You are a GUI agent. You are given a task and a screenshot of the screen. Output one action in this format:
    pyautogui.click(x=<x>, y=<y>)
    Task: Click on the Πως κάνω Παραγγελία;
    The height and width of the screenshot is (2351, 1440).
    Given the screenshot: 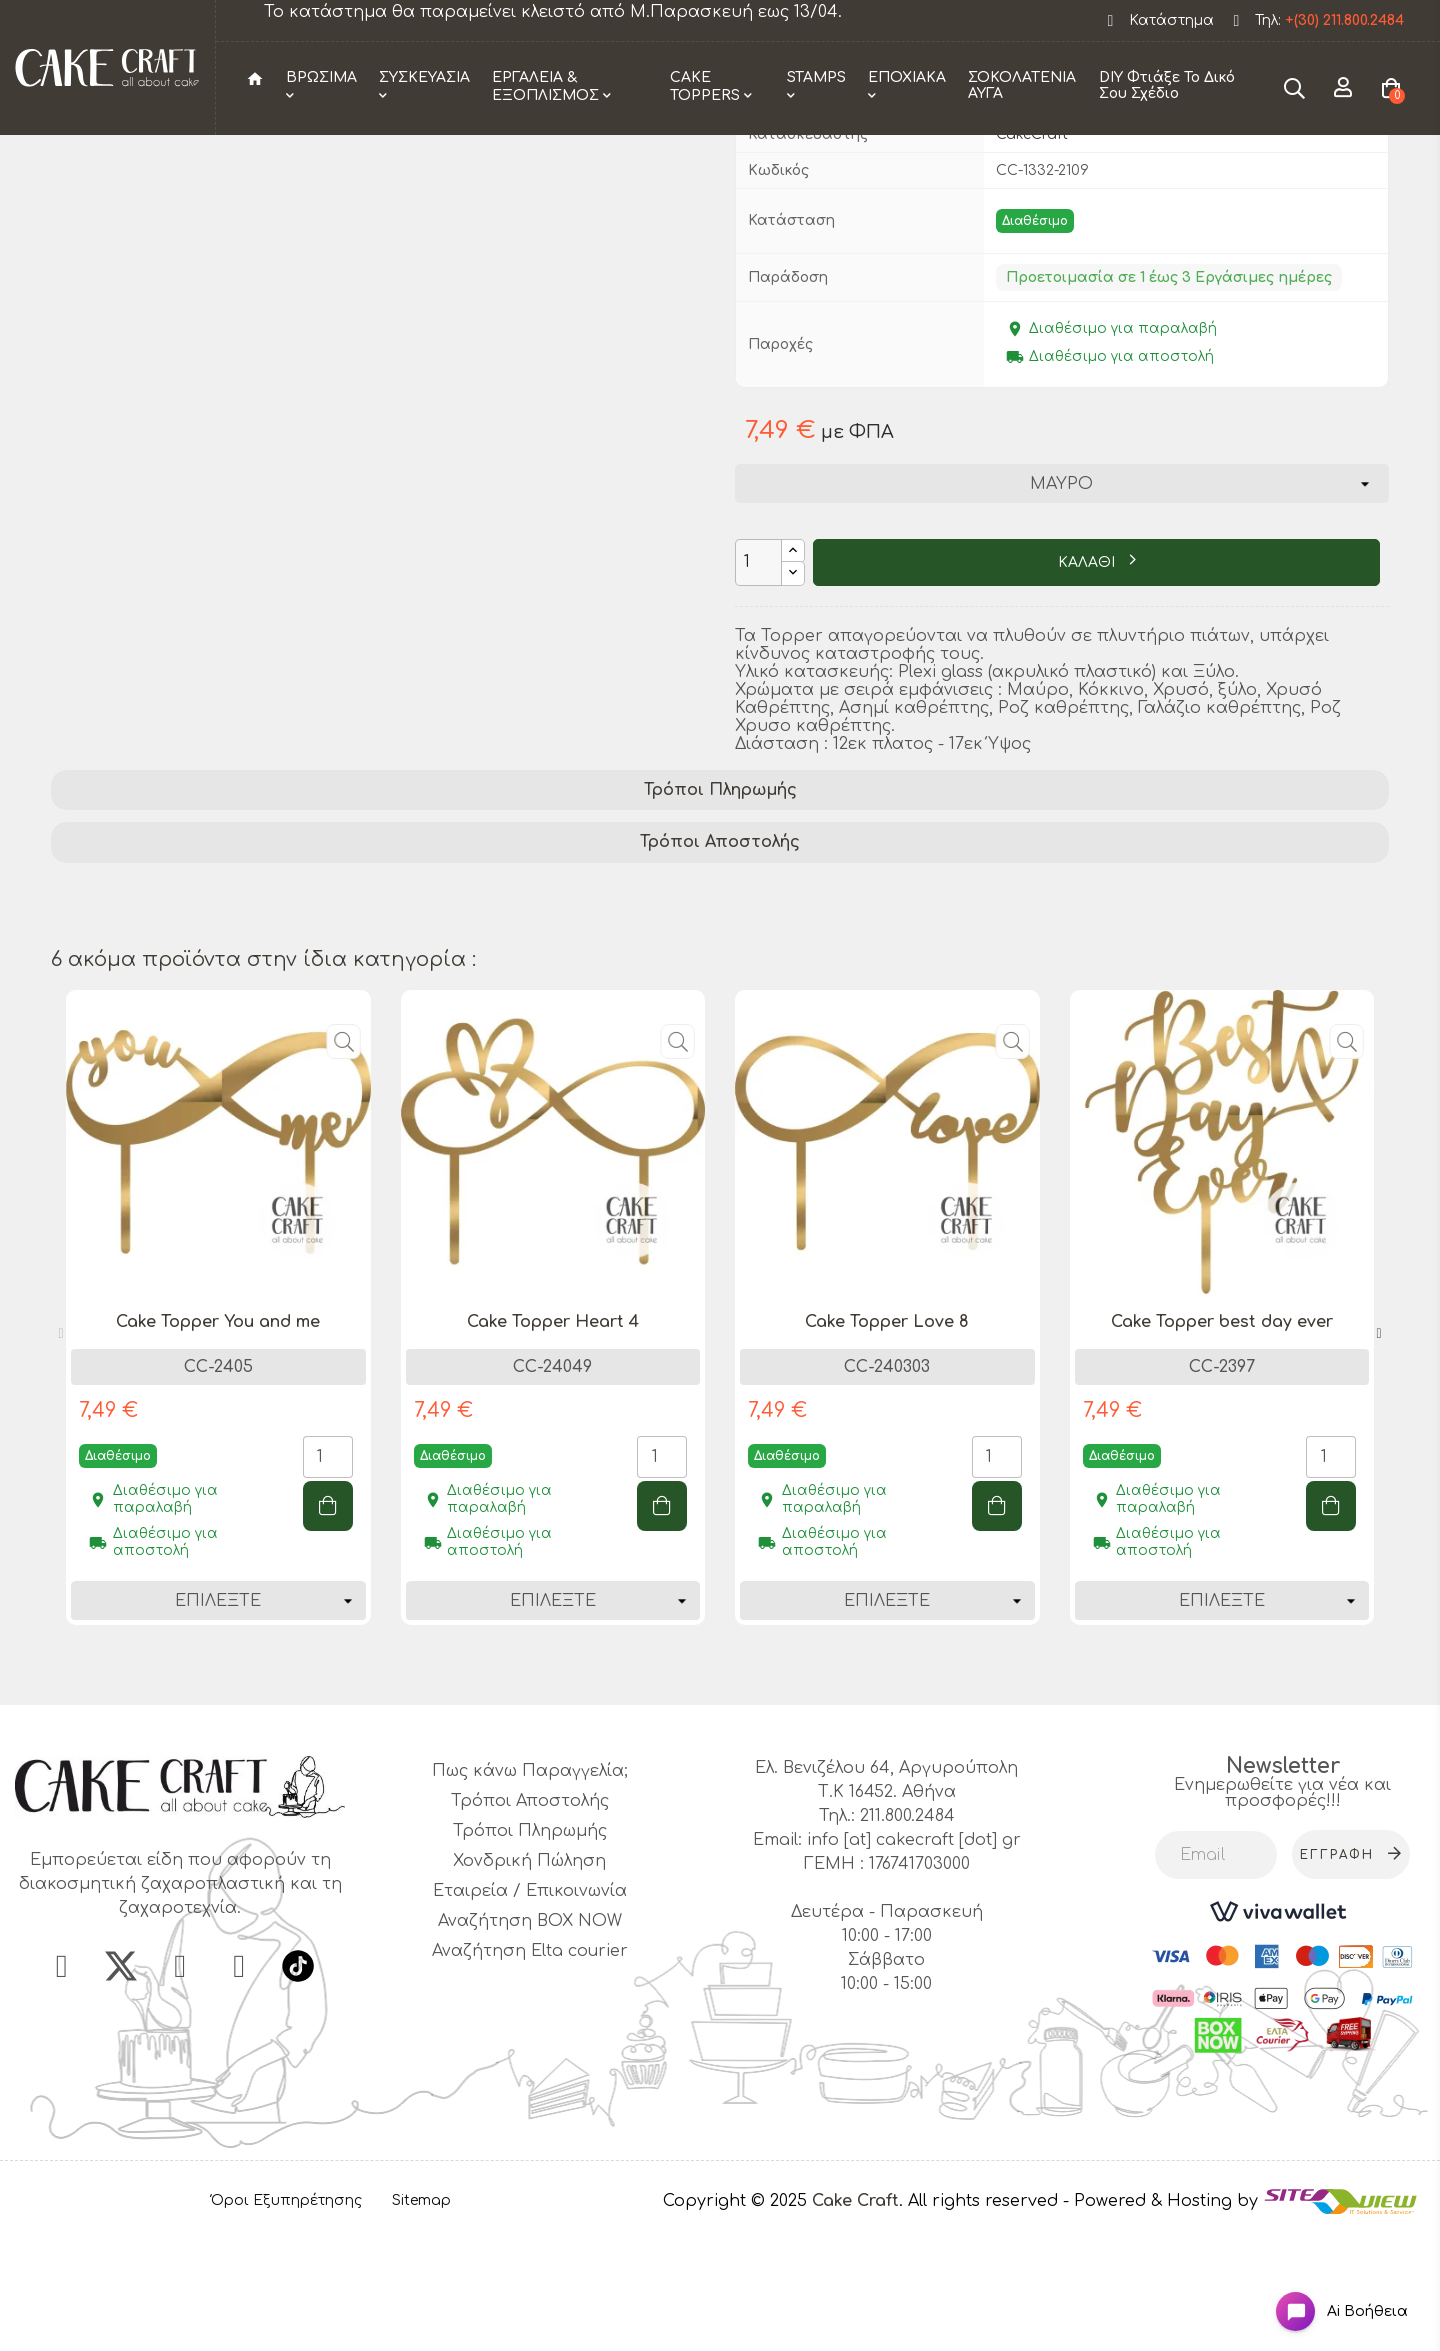 What is the action you would take?
    pyautogui.click(x=530, y=1893)
    